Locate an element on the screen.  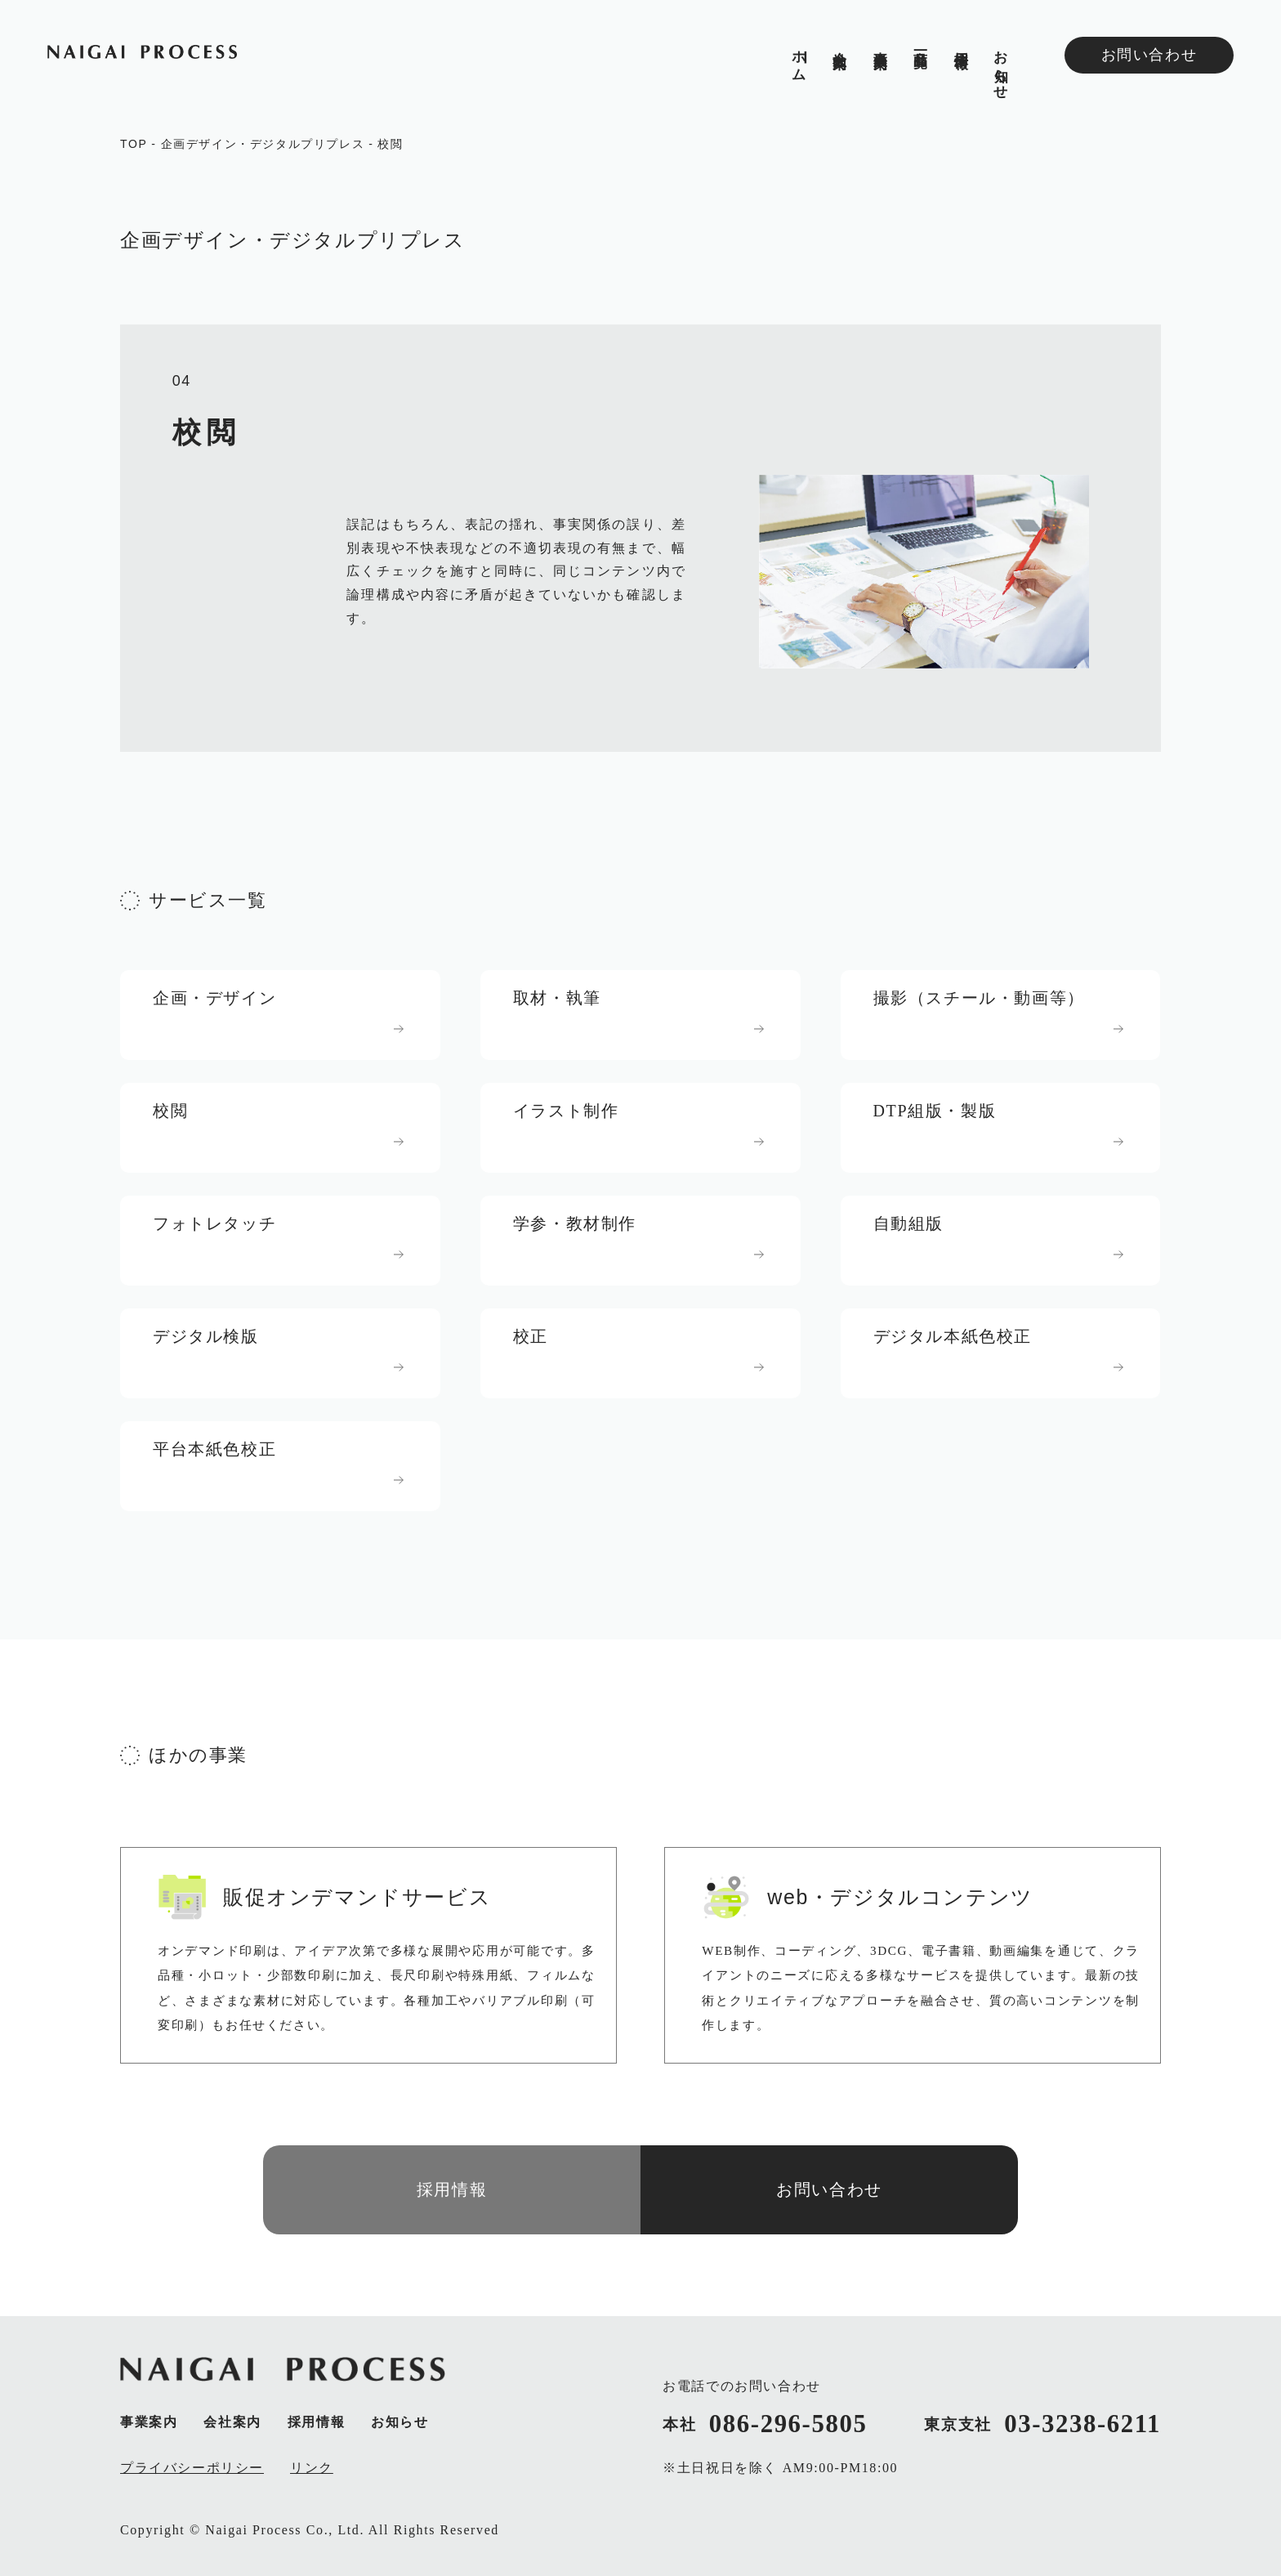
お問い合わせ is located at coordinates (1149, 55).